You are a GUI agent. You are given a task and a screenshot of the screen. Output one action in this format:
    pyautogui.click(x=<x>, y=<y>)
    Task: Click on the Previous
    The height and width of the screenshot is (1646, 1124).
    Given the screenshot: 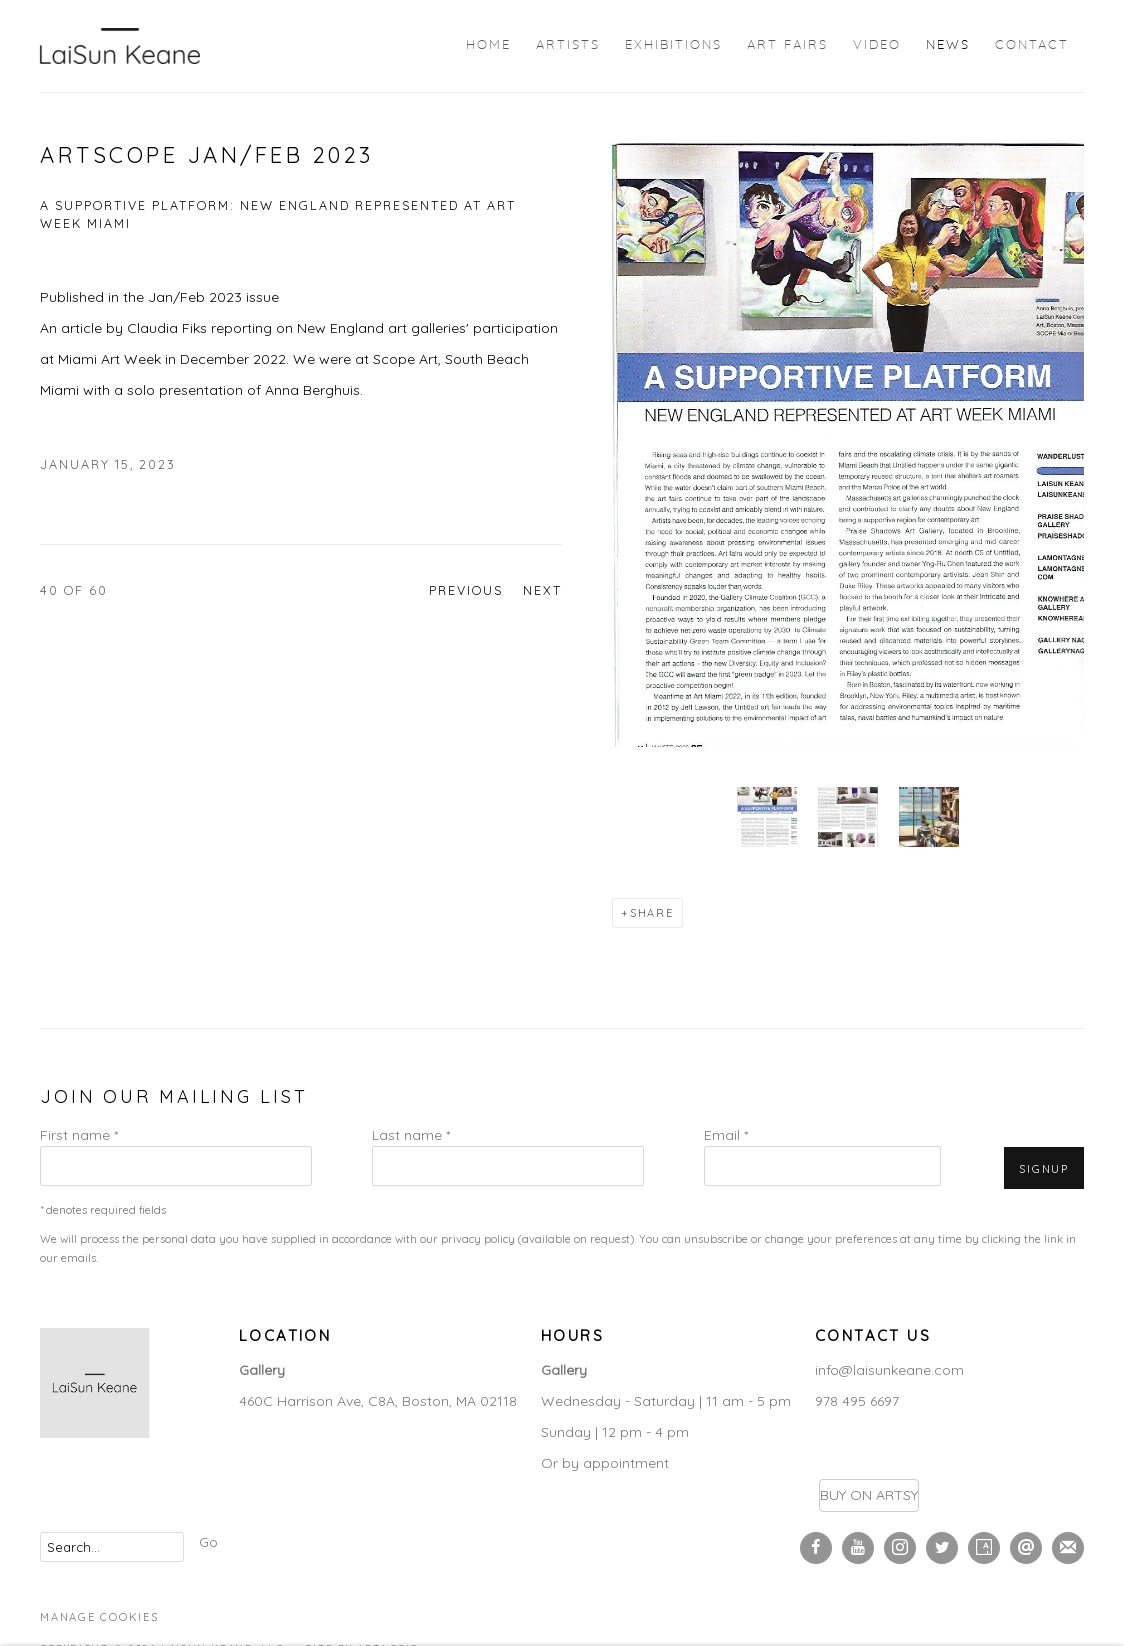 What is the action you would take?
    pyautogui.click(x=466, y=590)
    